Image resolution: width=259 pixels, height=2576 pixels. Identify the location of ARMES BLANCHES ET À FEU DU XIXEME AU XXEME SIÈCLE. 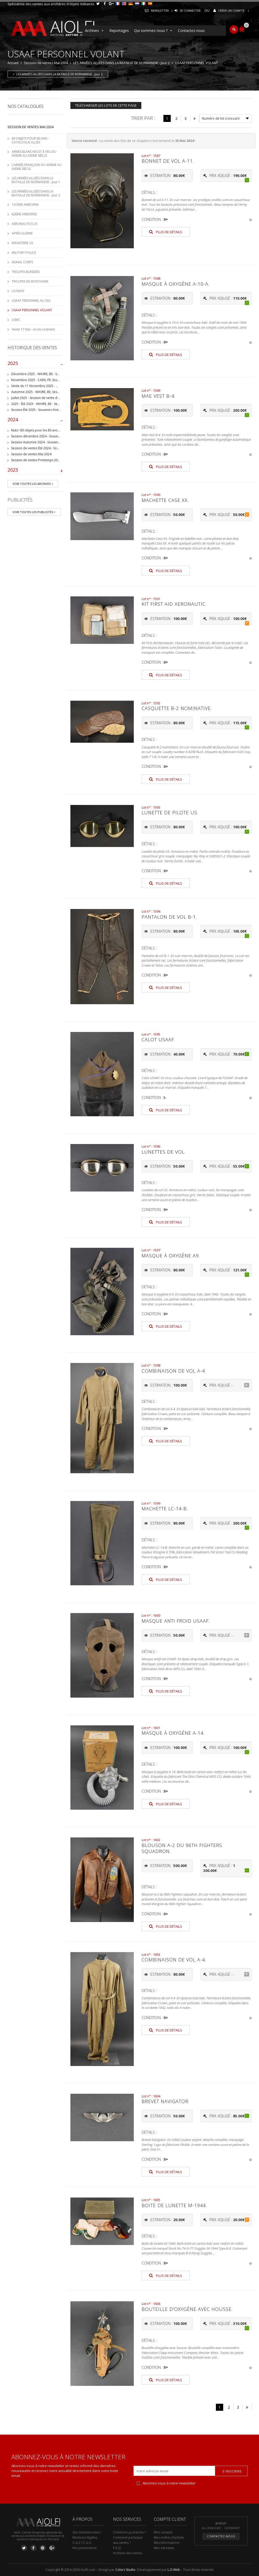
(34, 153).